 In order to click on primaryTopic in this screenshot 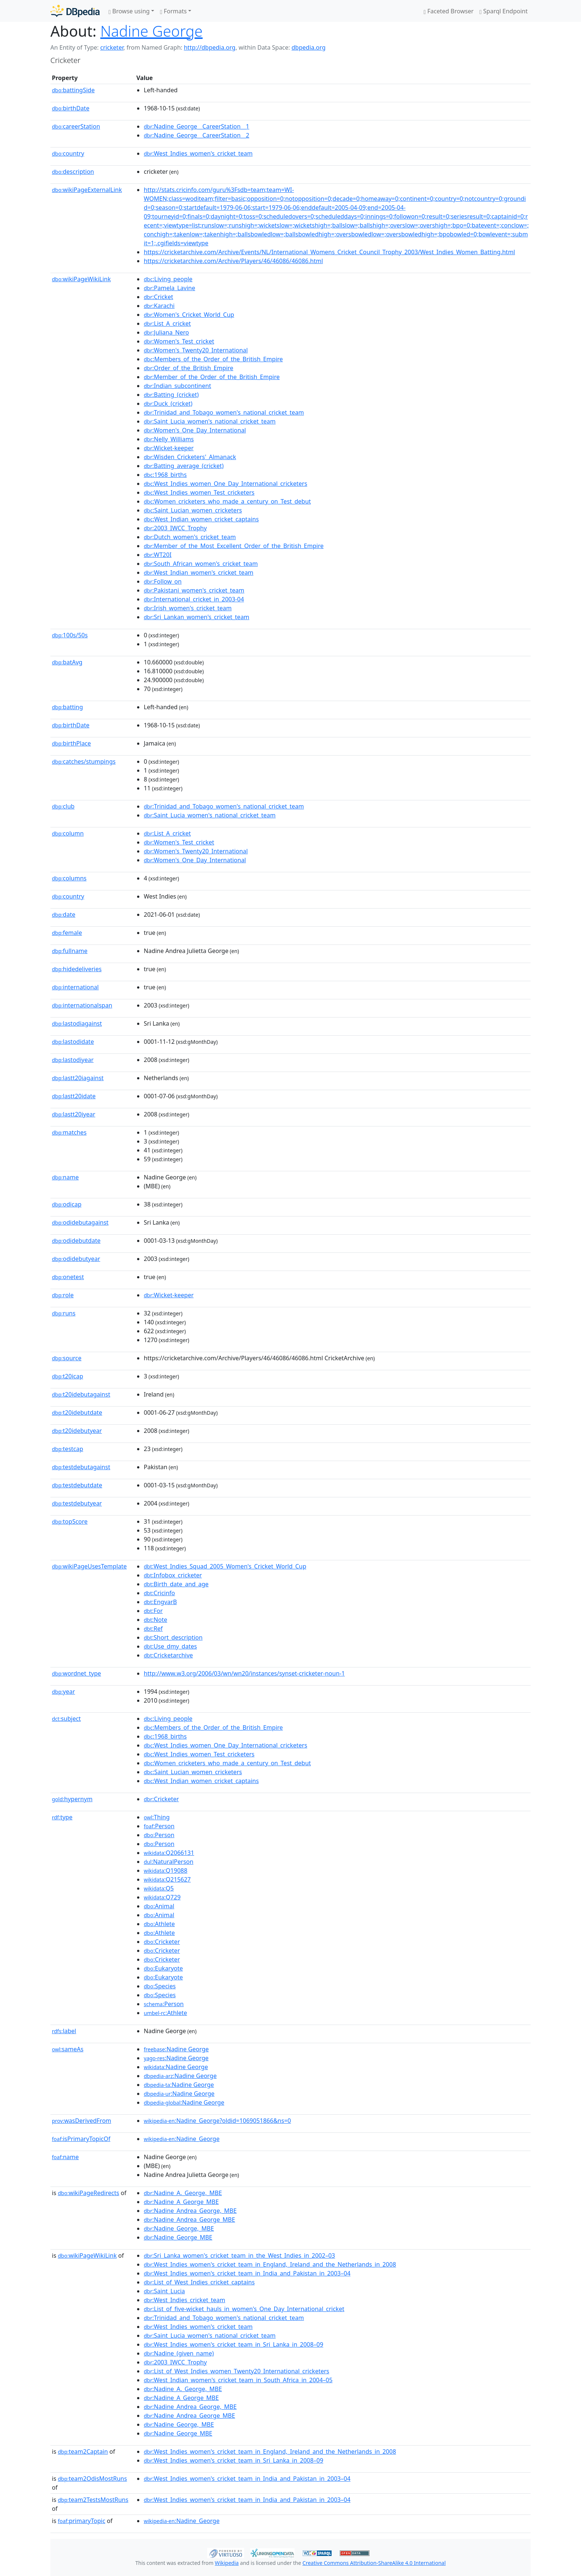, I will do `click(81, 2521)`.